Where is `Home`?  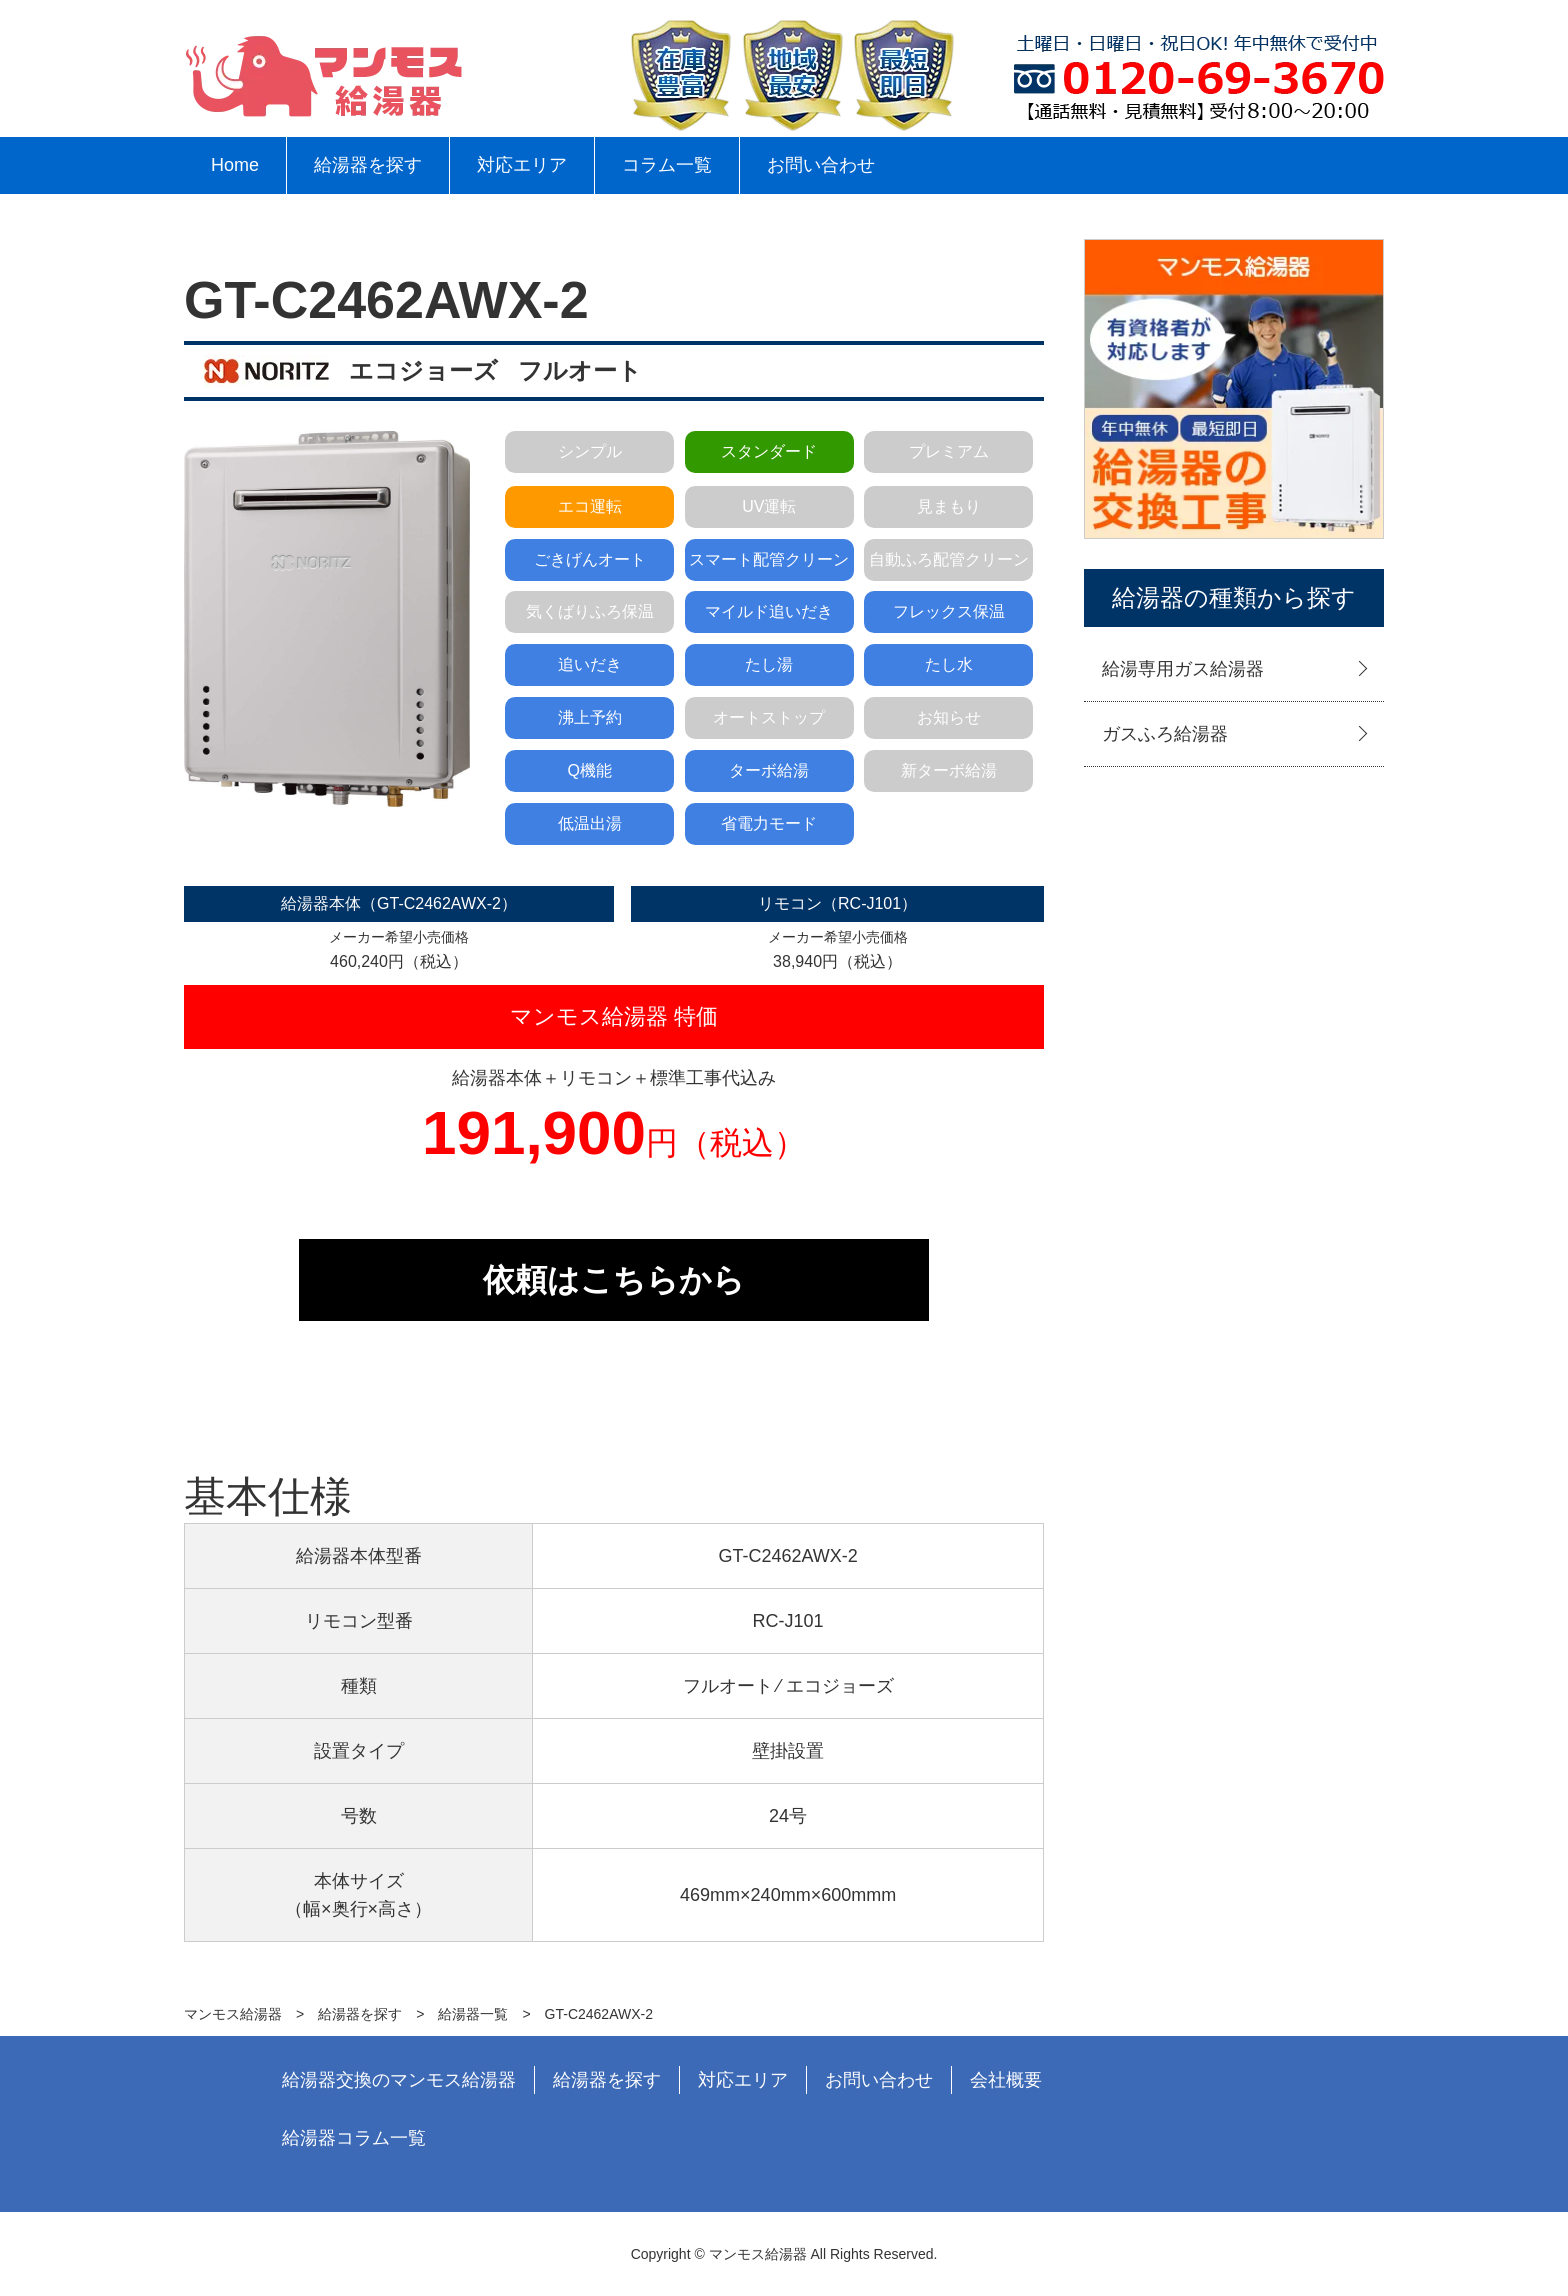 Home is located at coordinates (235, 165).